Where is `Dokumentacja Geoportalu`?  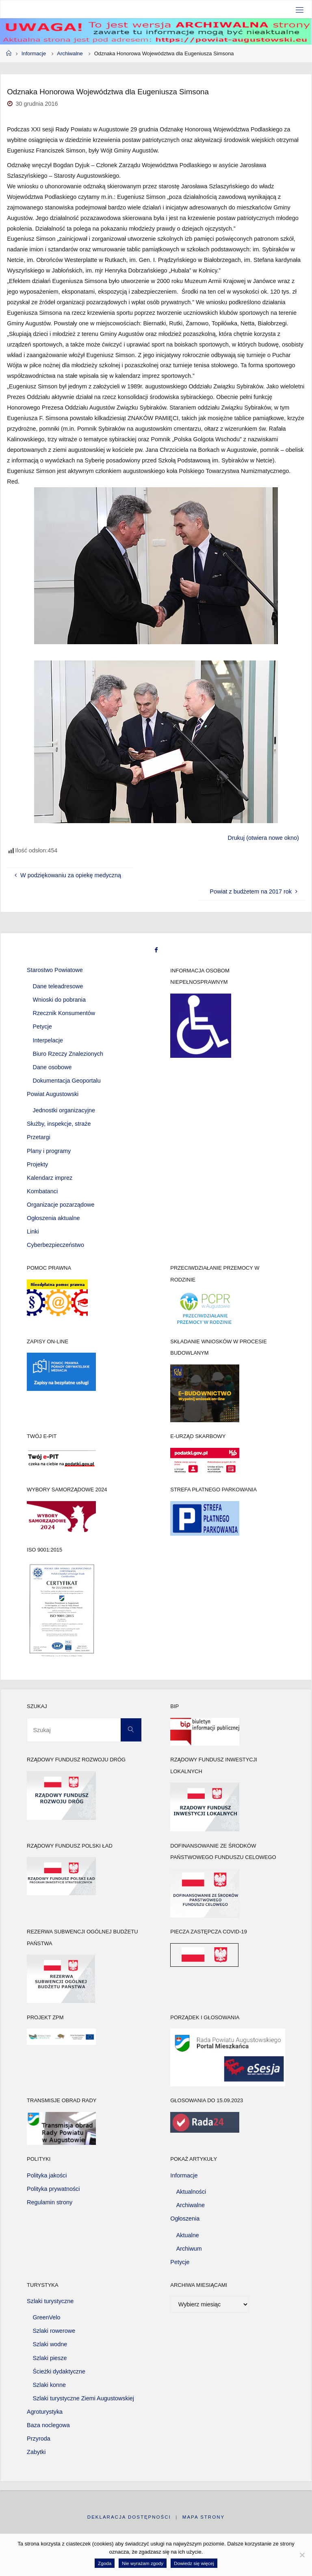
Dokumentacja Geoportalu is located at coordinates (67, 1080).